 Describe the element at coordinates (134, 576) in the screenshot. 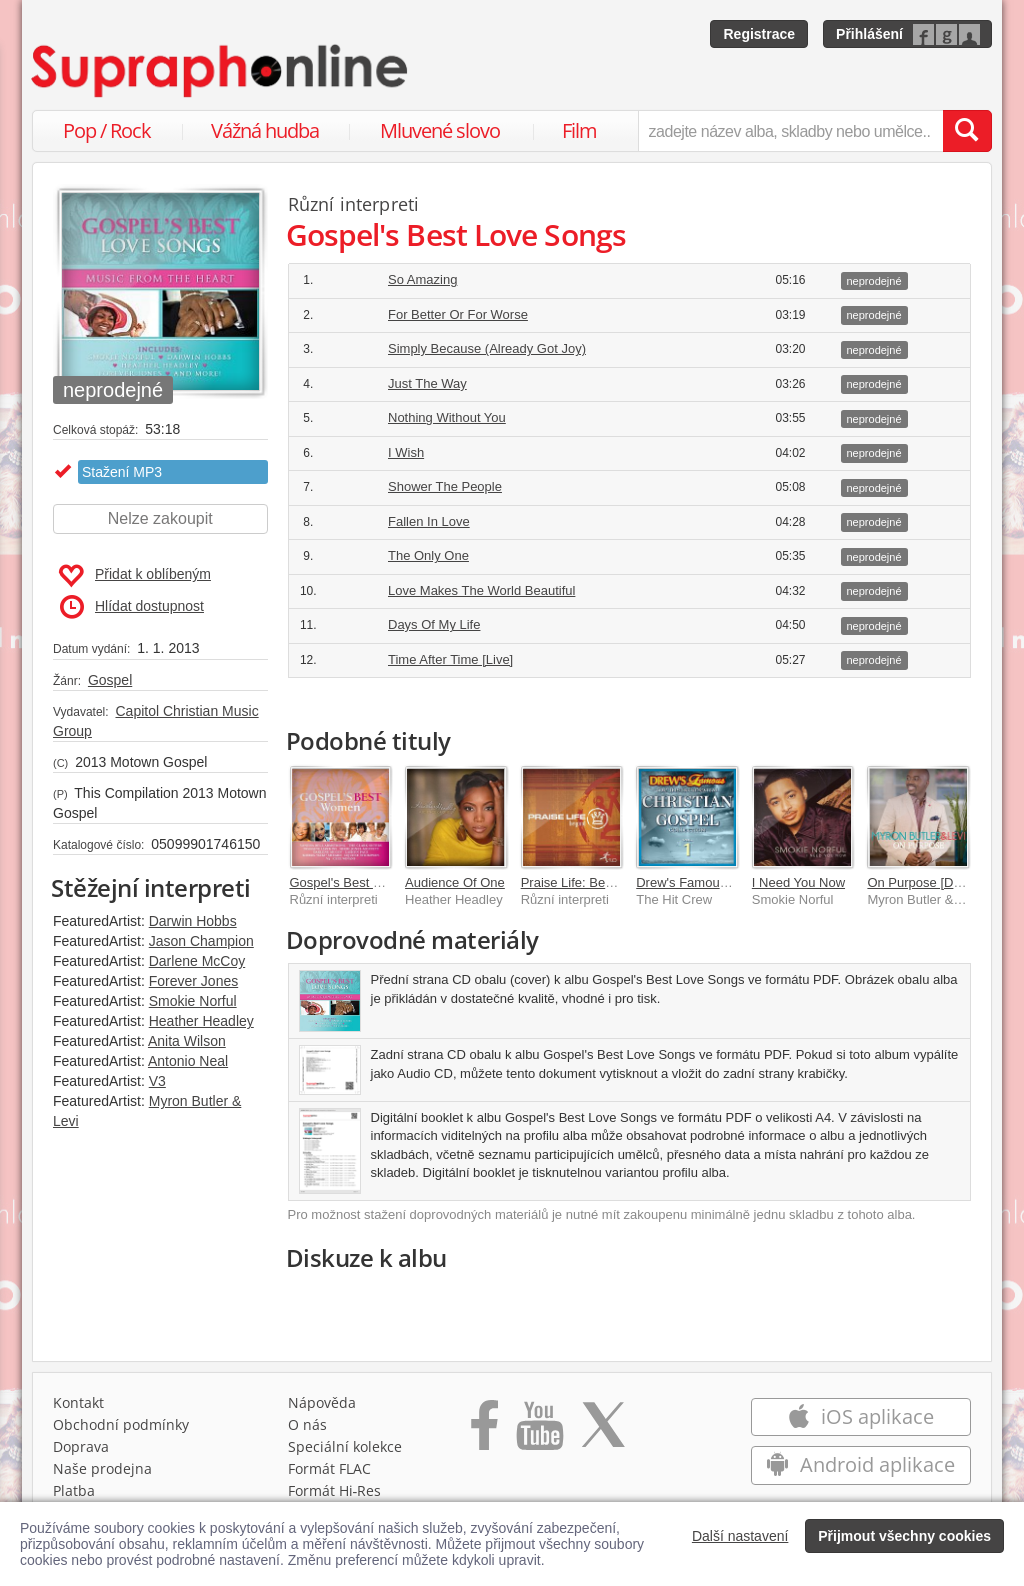

I see `Přidat k oblíbeným` at that location.